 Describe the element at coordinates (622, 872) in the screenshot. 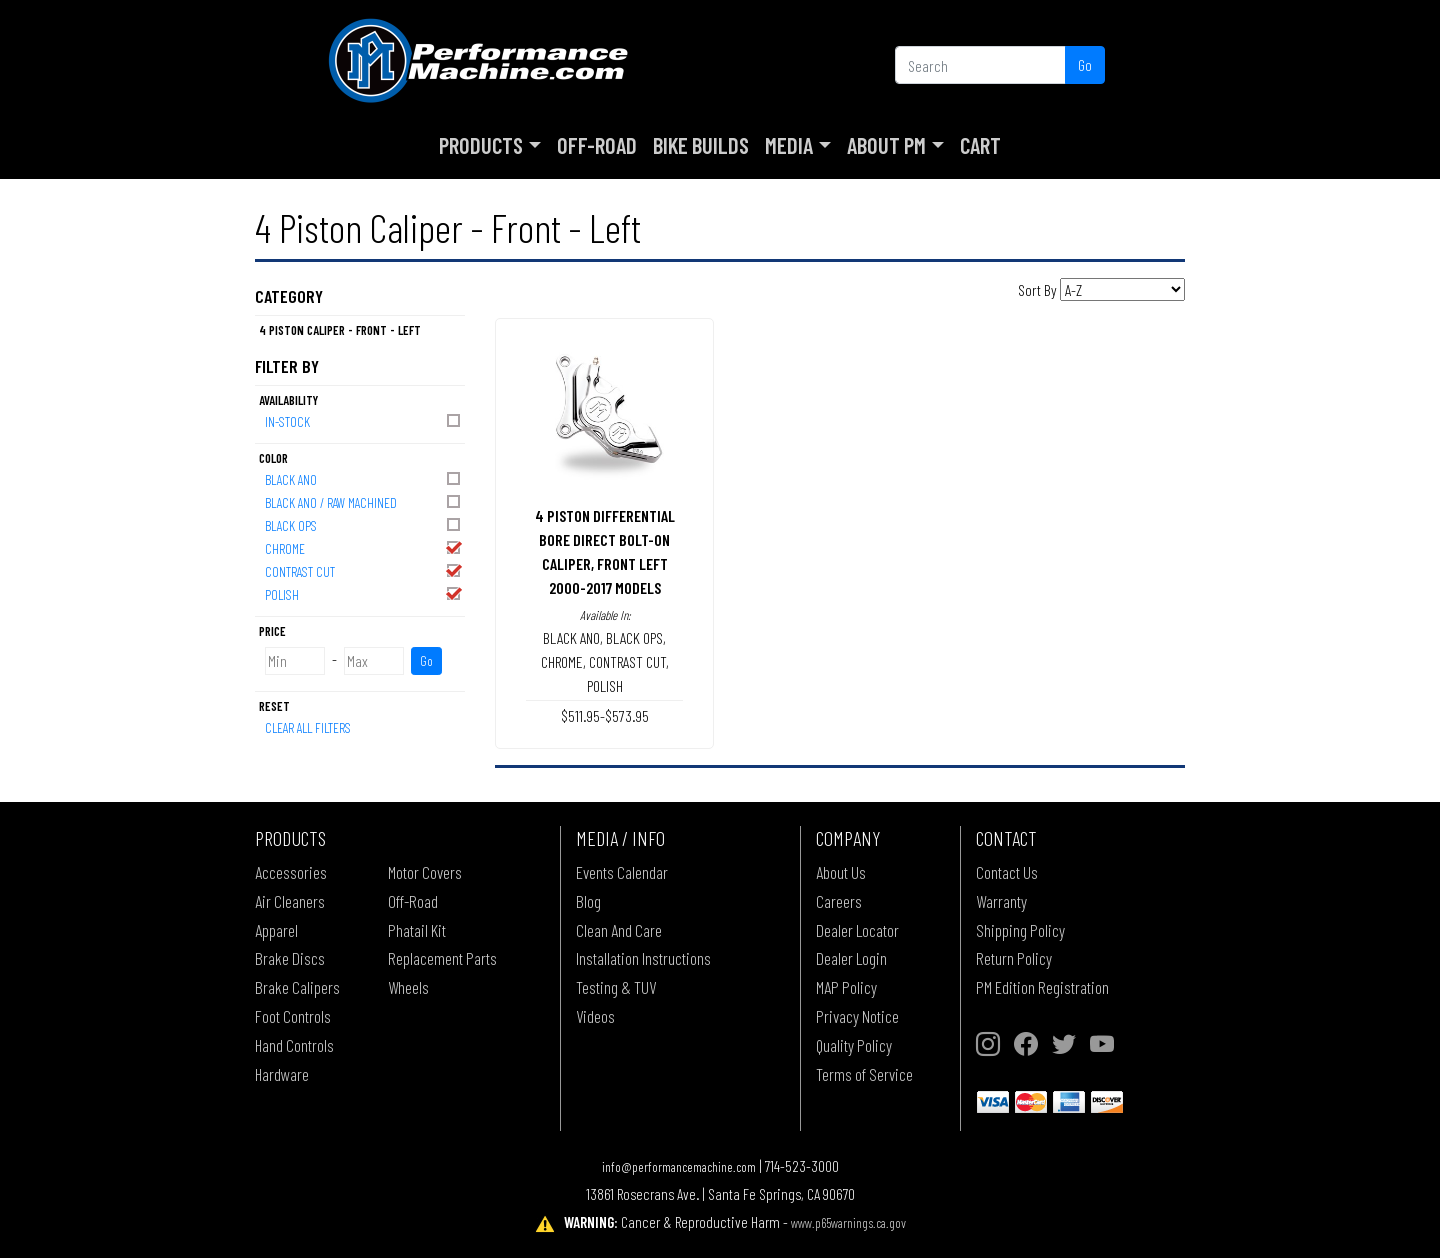

I see `Events Calendar` at that location.